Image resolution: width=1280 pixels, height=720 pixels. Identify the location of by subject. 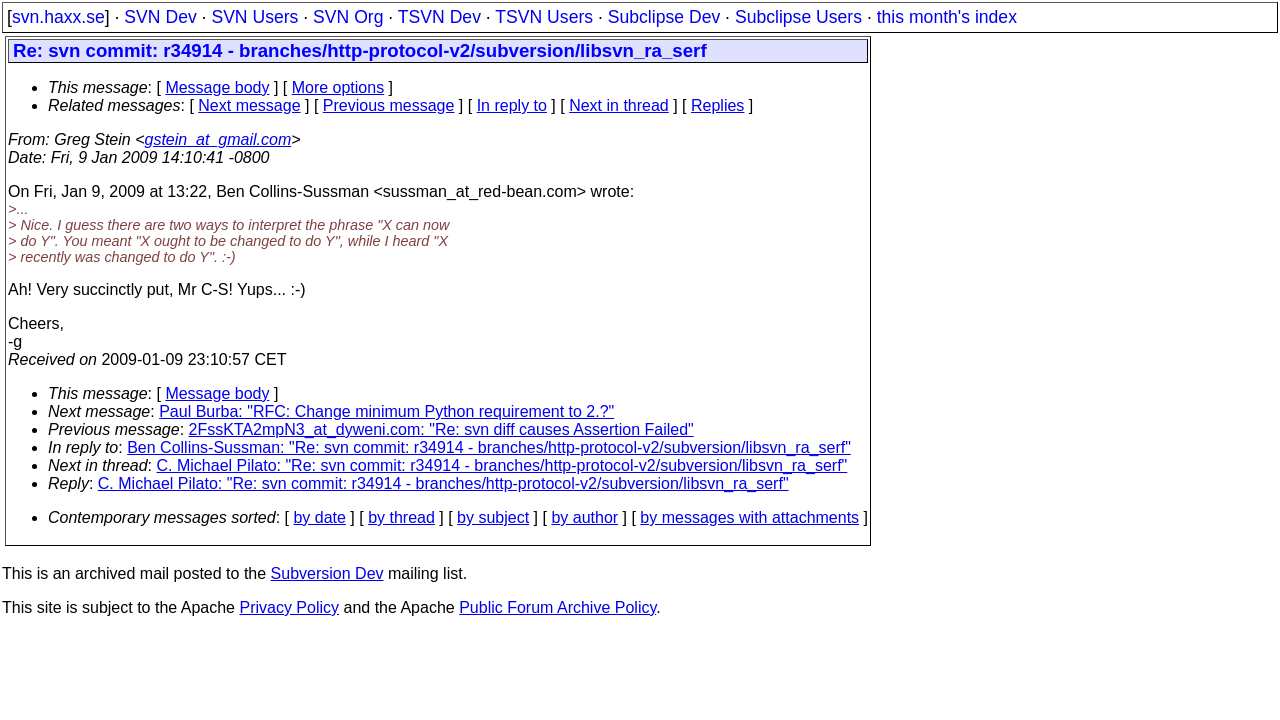
(493, 517).